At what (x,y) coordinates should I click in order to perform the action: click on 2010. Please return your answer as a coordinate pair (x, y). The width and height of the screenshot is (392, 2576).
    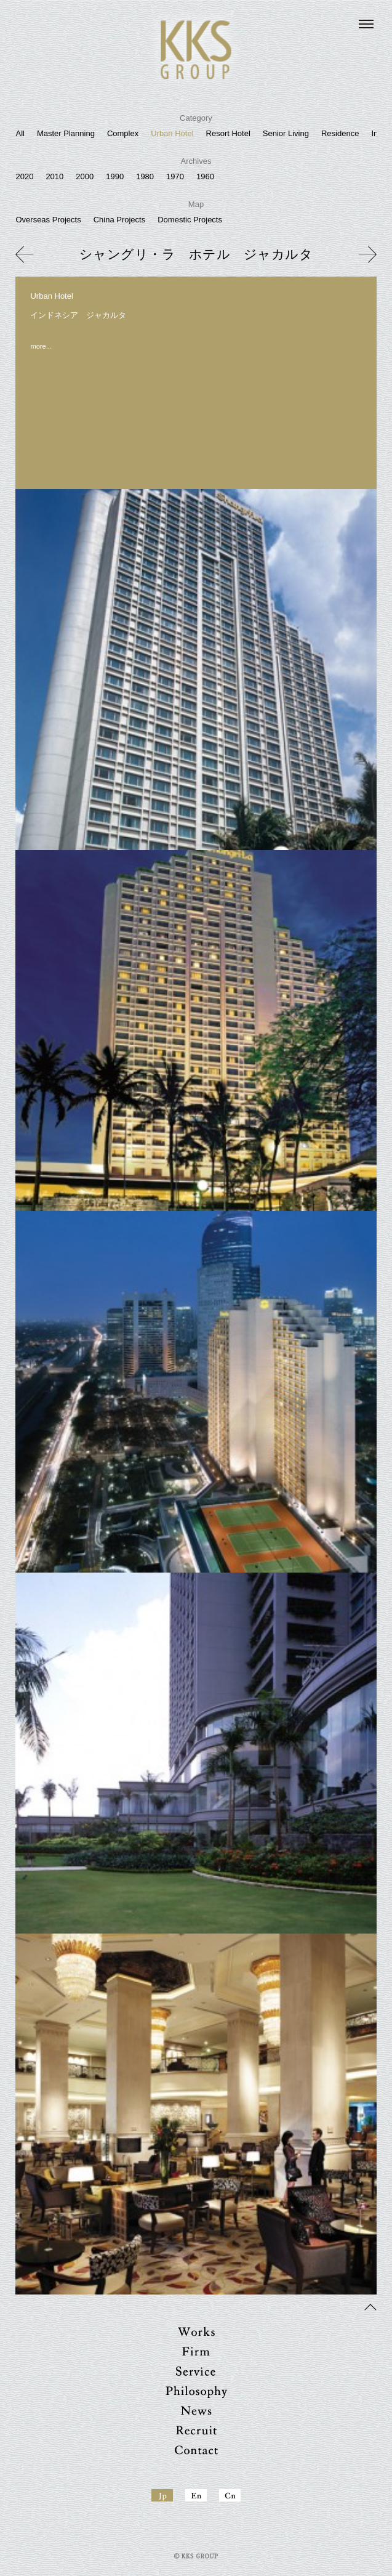
    Looking at the image, I should click on (54, 176).